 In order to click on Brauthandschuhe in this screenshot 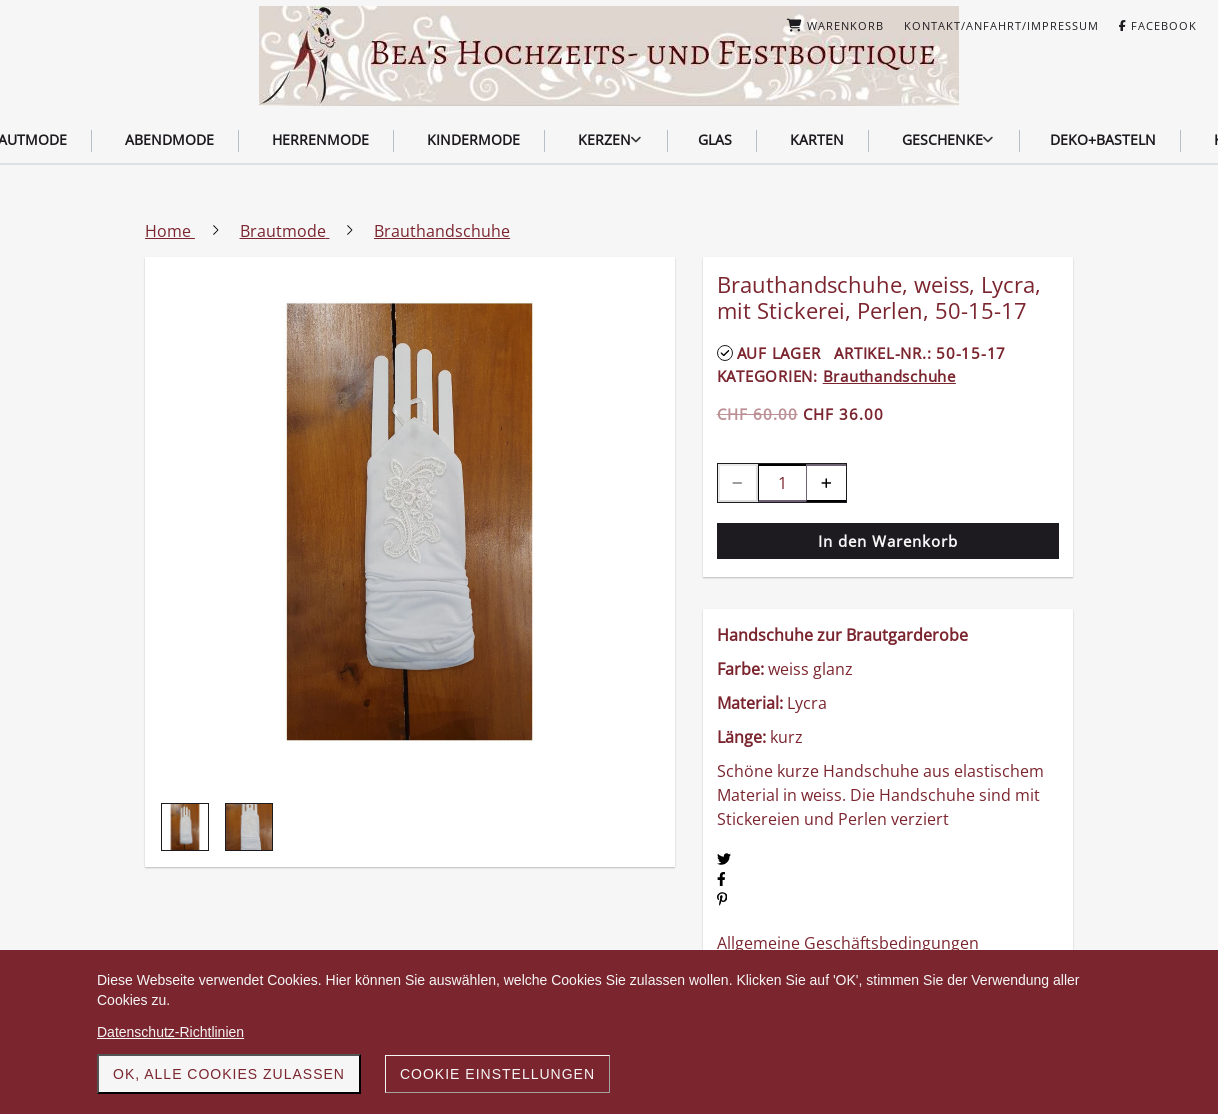, I will do `click(889, 376)`.